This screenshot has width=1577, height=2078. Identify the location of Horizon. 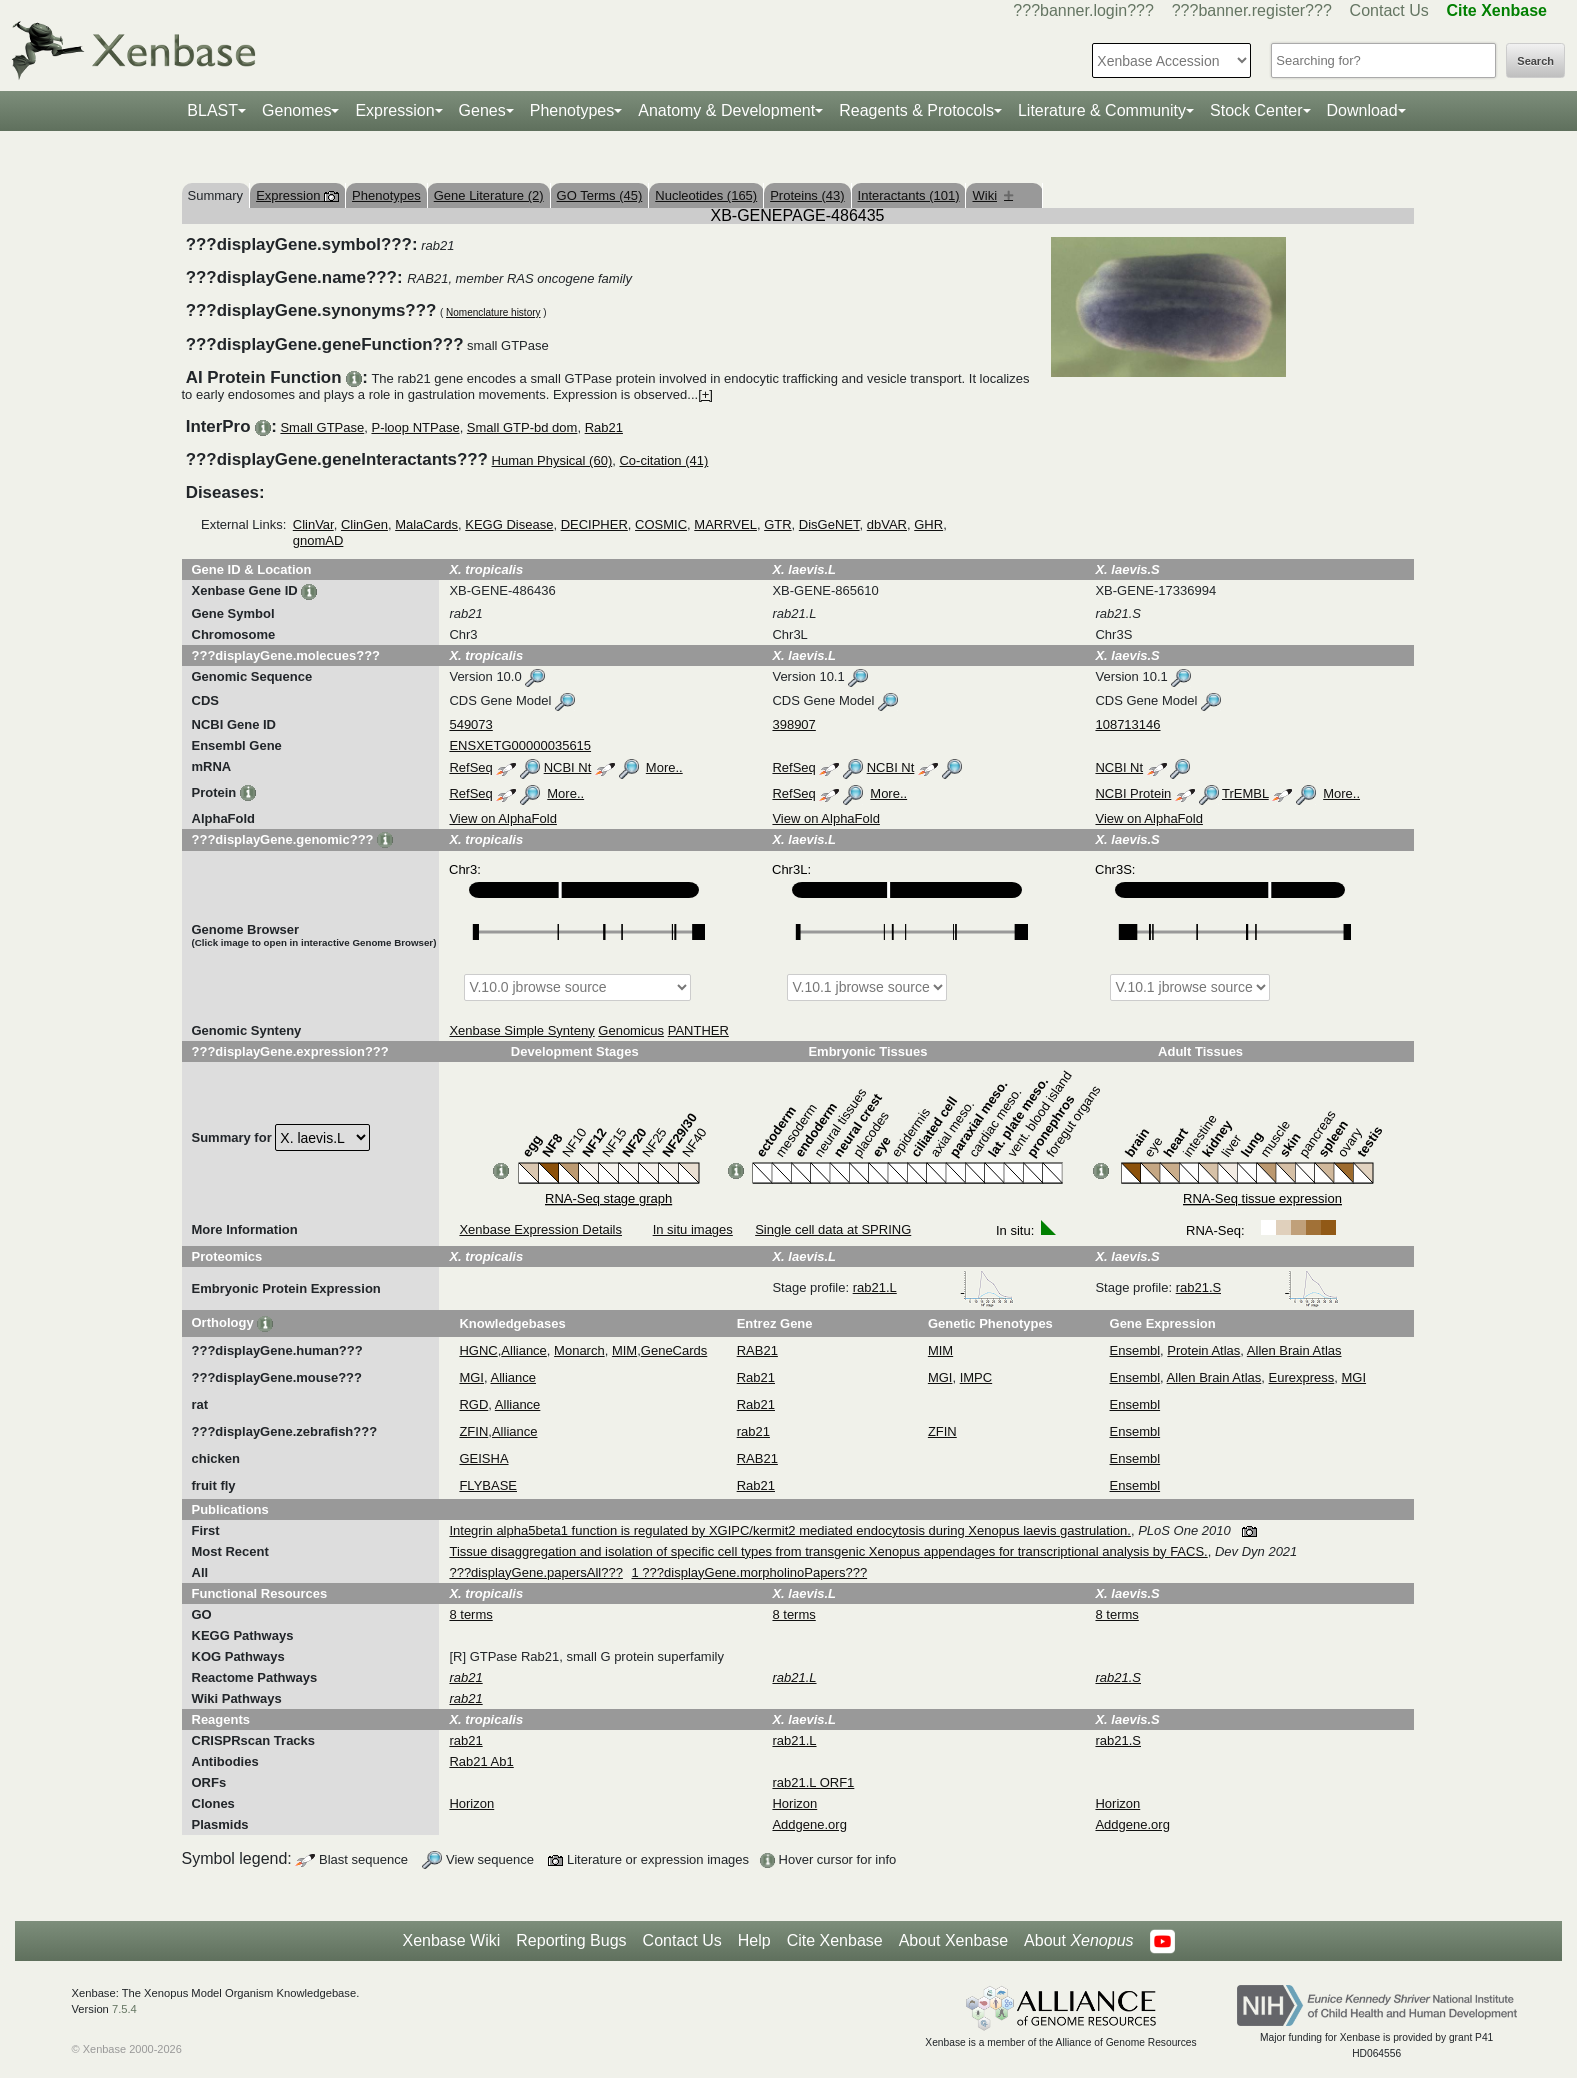
(471, 1803).